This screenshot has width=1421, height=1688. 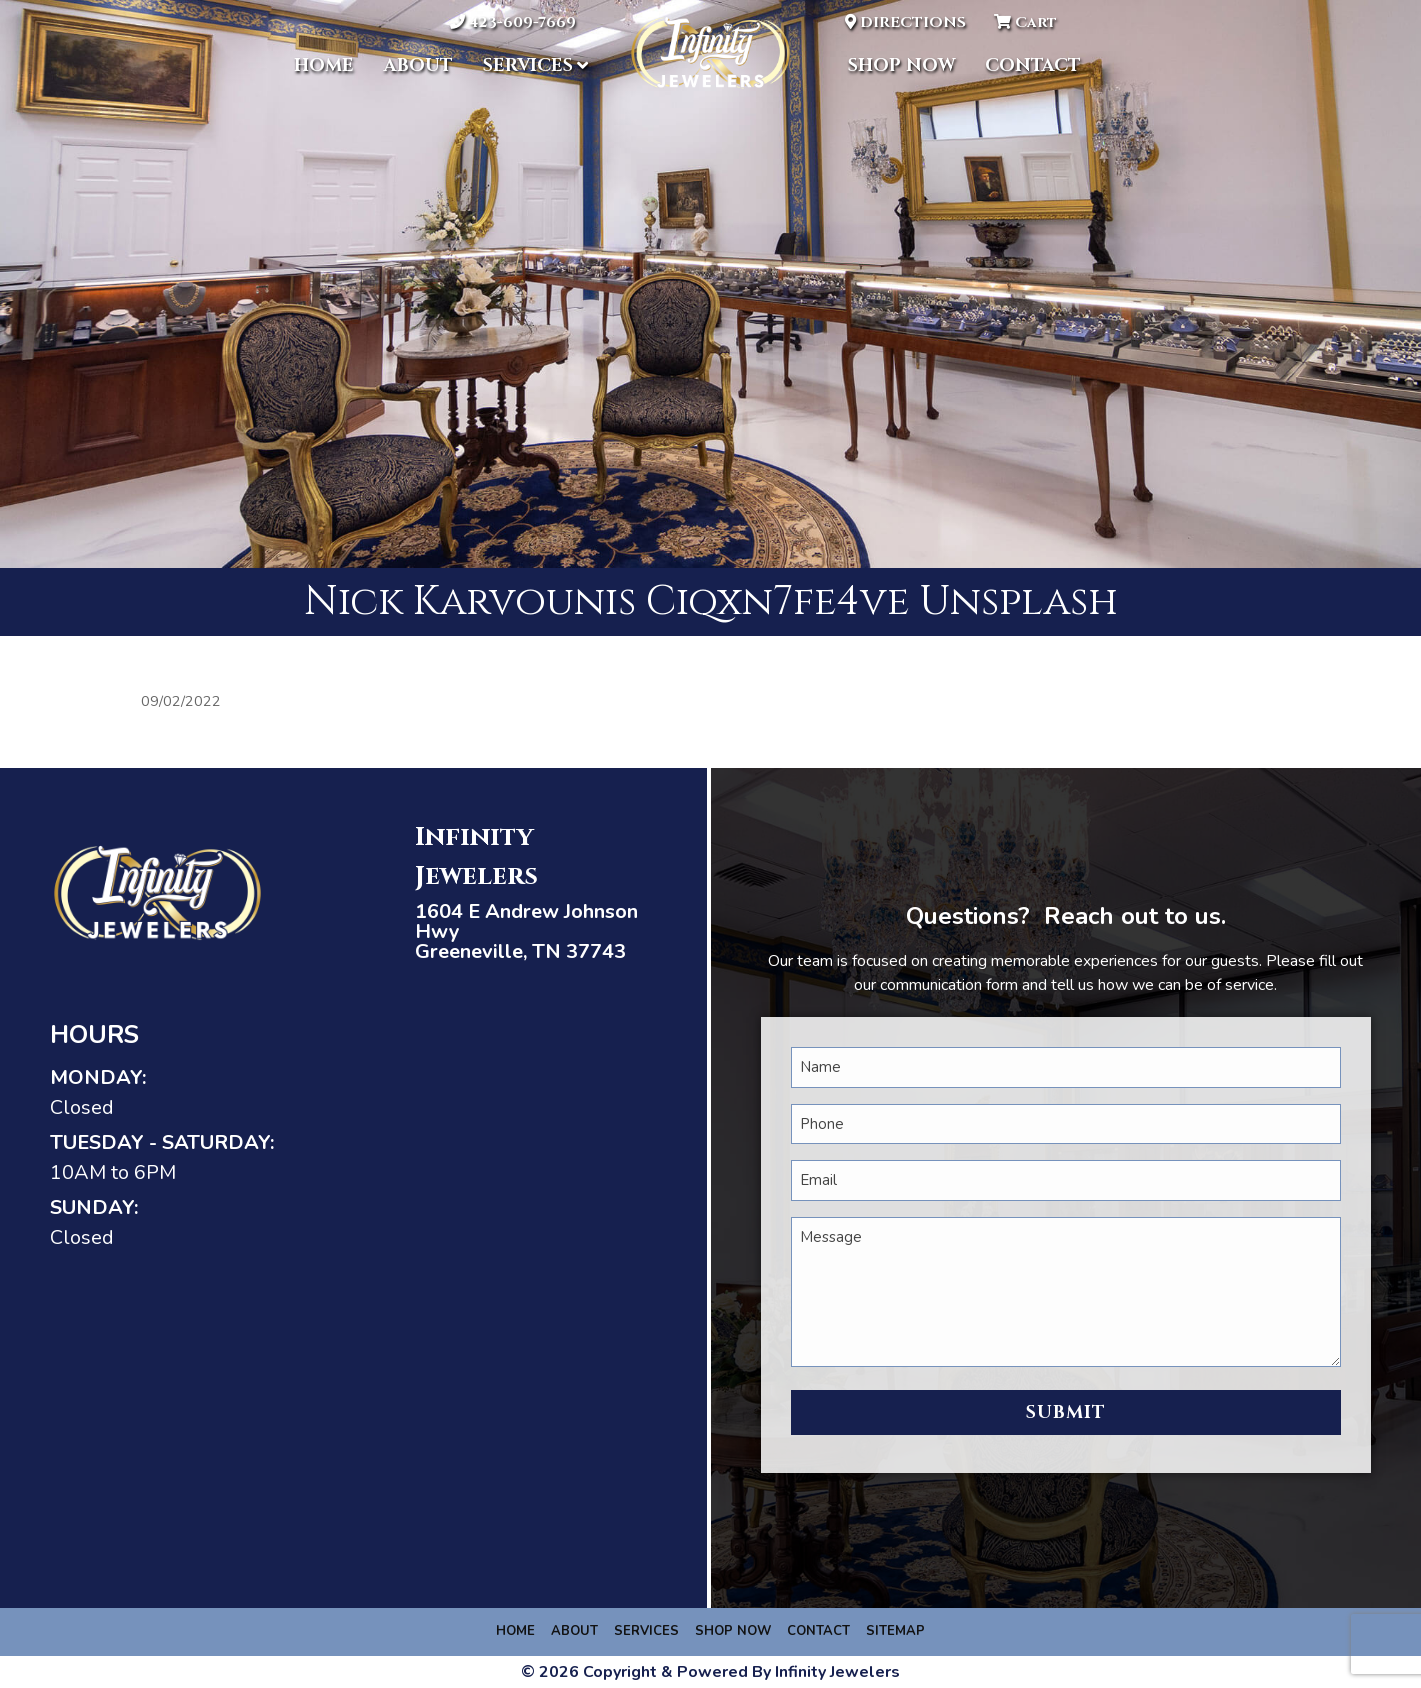 What do you see at coordinates (905, 22) in the screenshot?
I see `DIRECTIONS` at bounding box center [905, 22].